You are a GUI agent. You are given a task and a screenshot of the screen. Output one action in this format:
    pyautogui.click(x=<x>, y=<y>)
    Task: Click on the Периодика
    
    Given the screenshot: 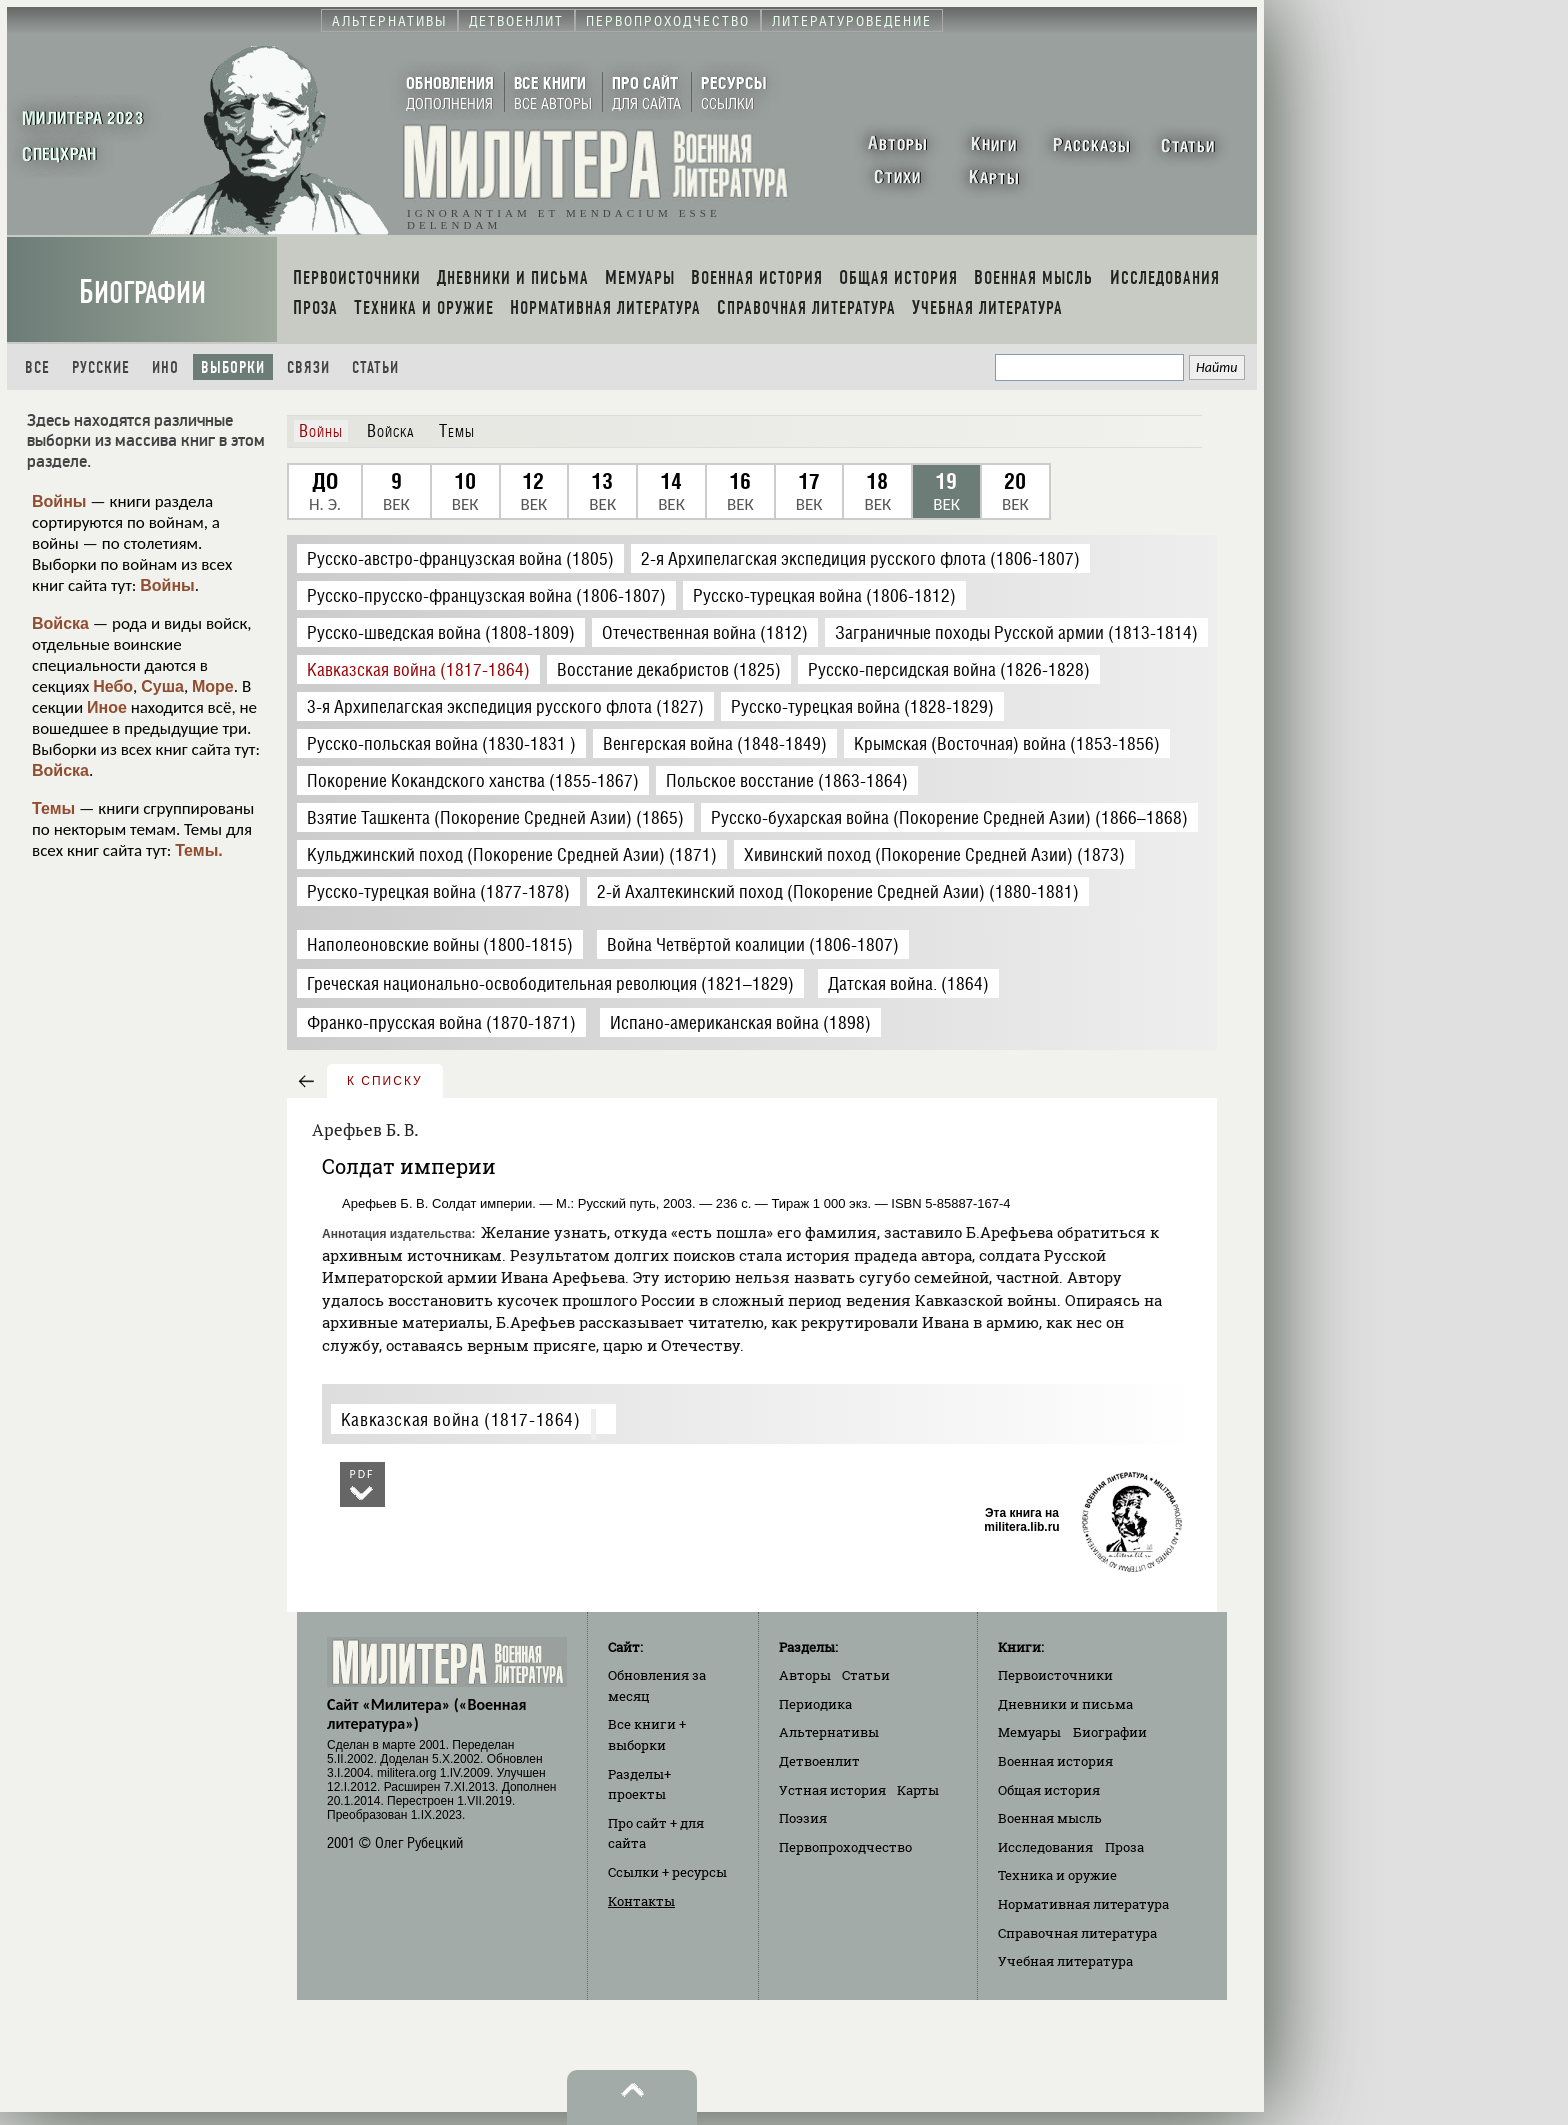 What is the action you would take?
    pyautogui.click(x=815, y=1704)
    